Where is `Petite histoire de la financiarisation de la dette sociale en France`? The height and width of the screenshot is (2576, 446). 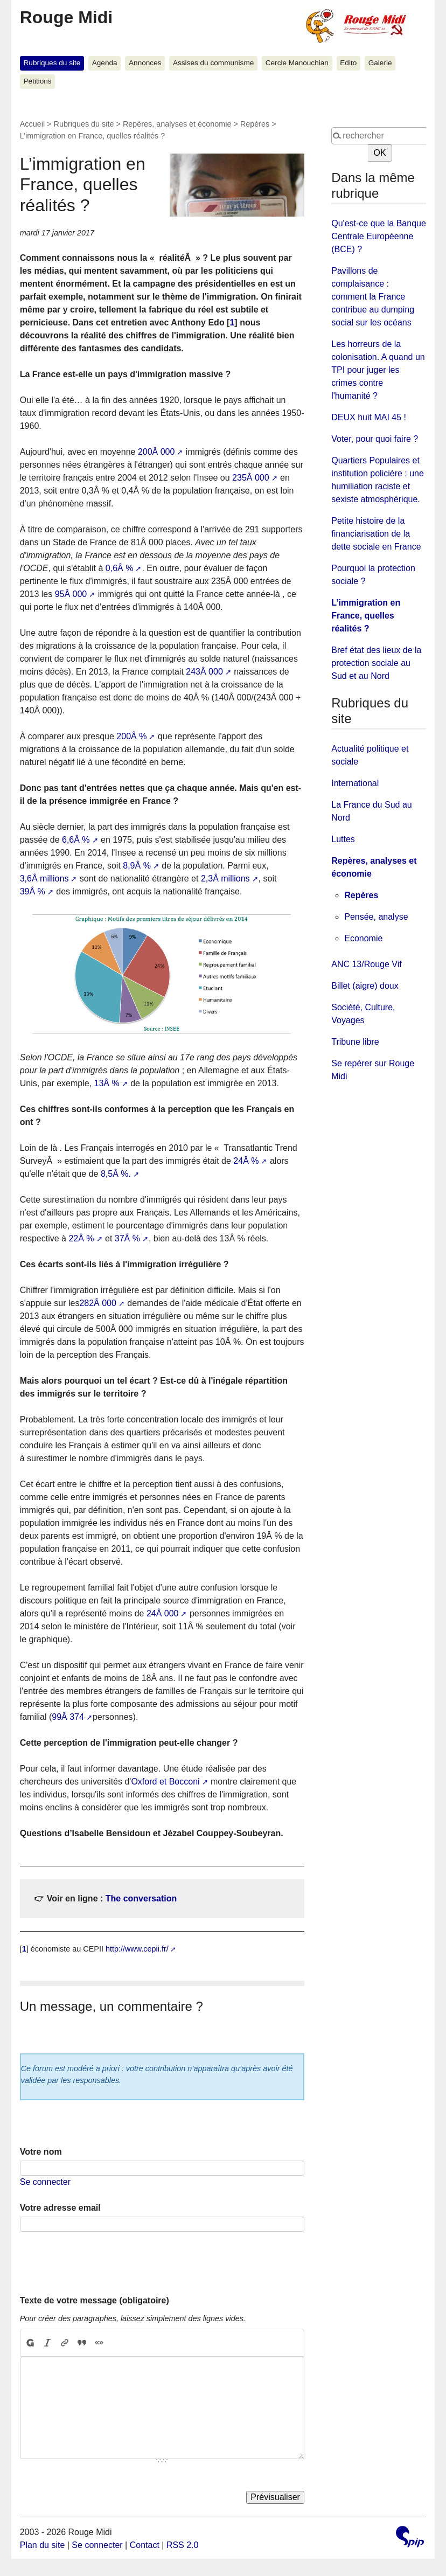 Petite histoire de la financiarisation de la dette sociale en France is located at coordinates (376, 533).